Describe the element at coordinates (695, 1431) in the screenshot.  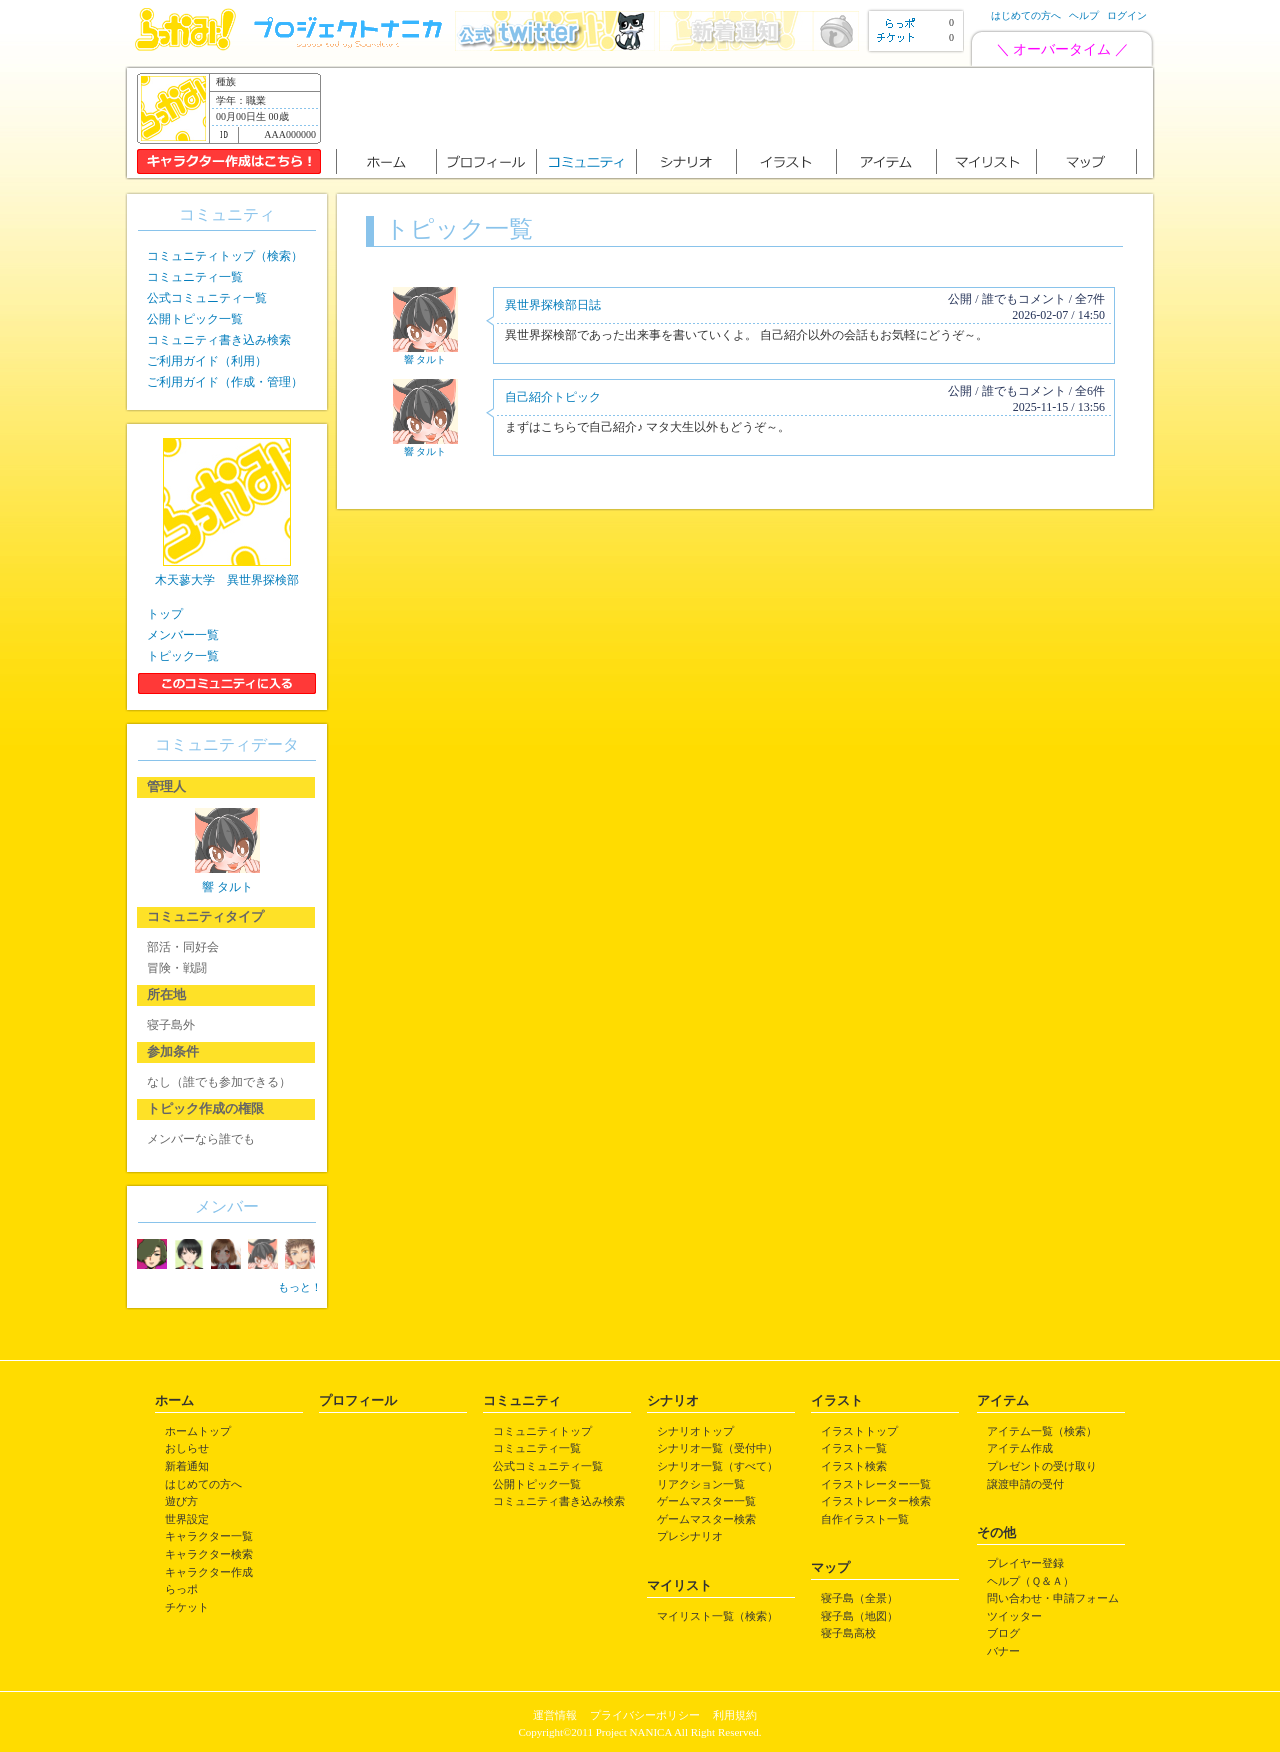
I see `シナリオトップ` at that location.